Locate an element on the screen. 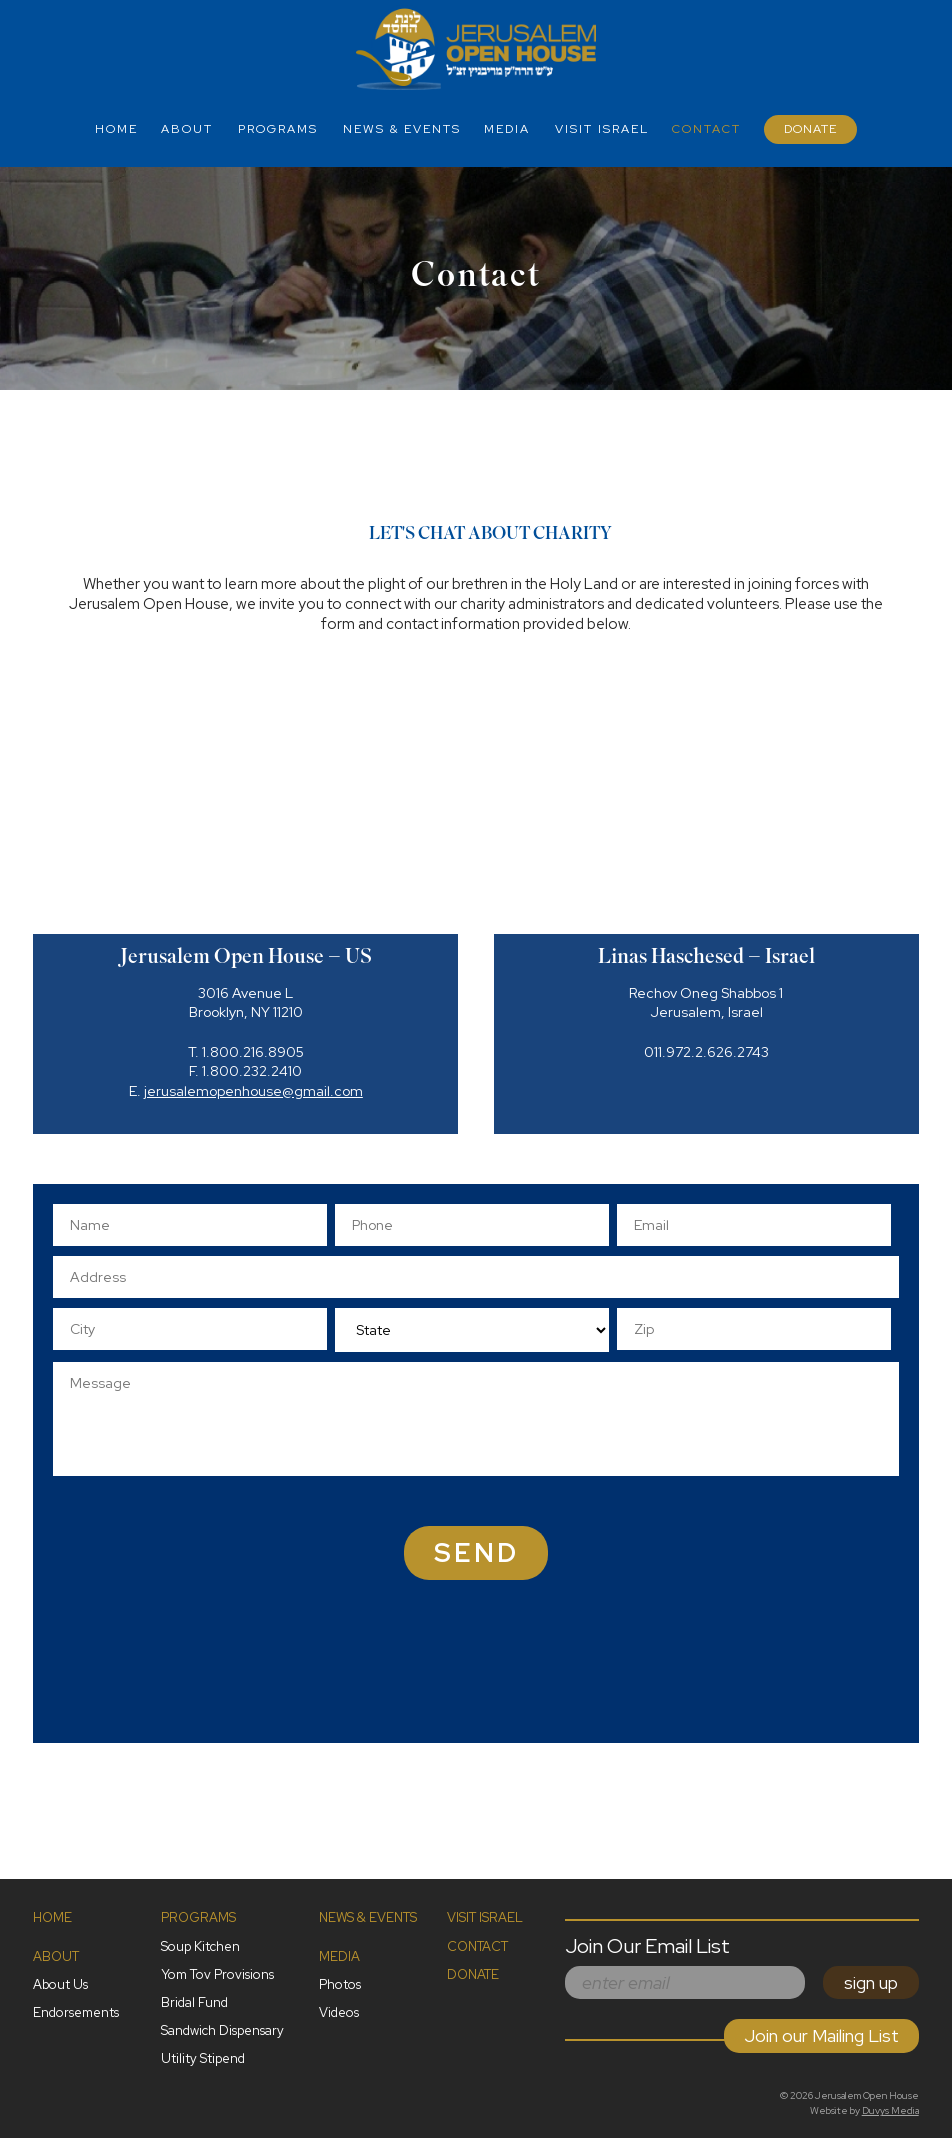 Image resolution: width=952 pixels, height=2138 pixels. Duvys Media is located at coordinates (890, 2110).